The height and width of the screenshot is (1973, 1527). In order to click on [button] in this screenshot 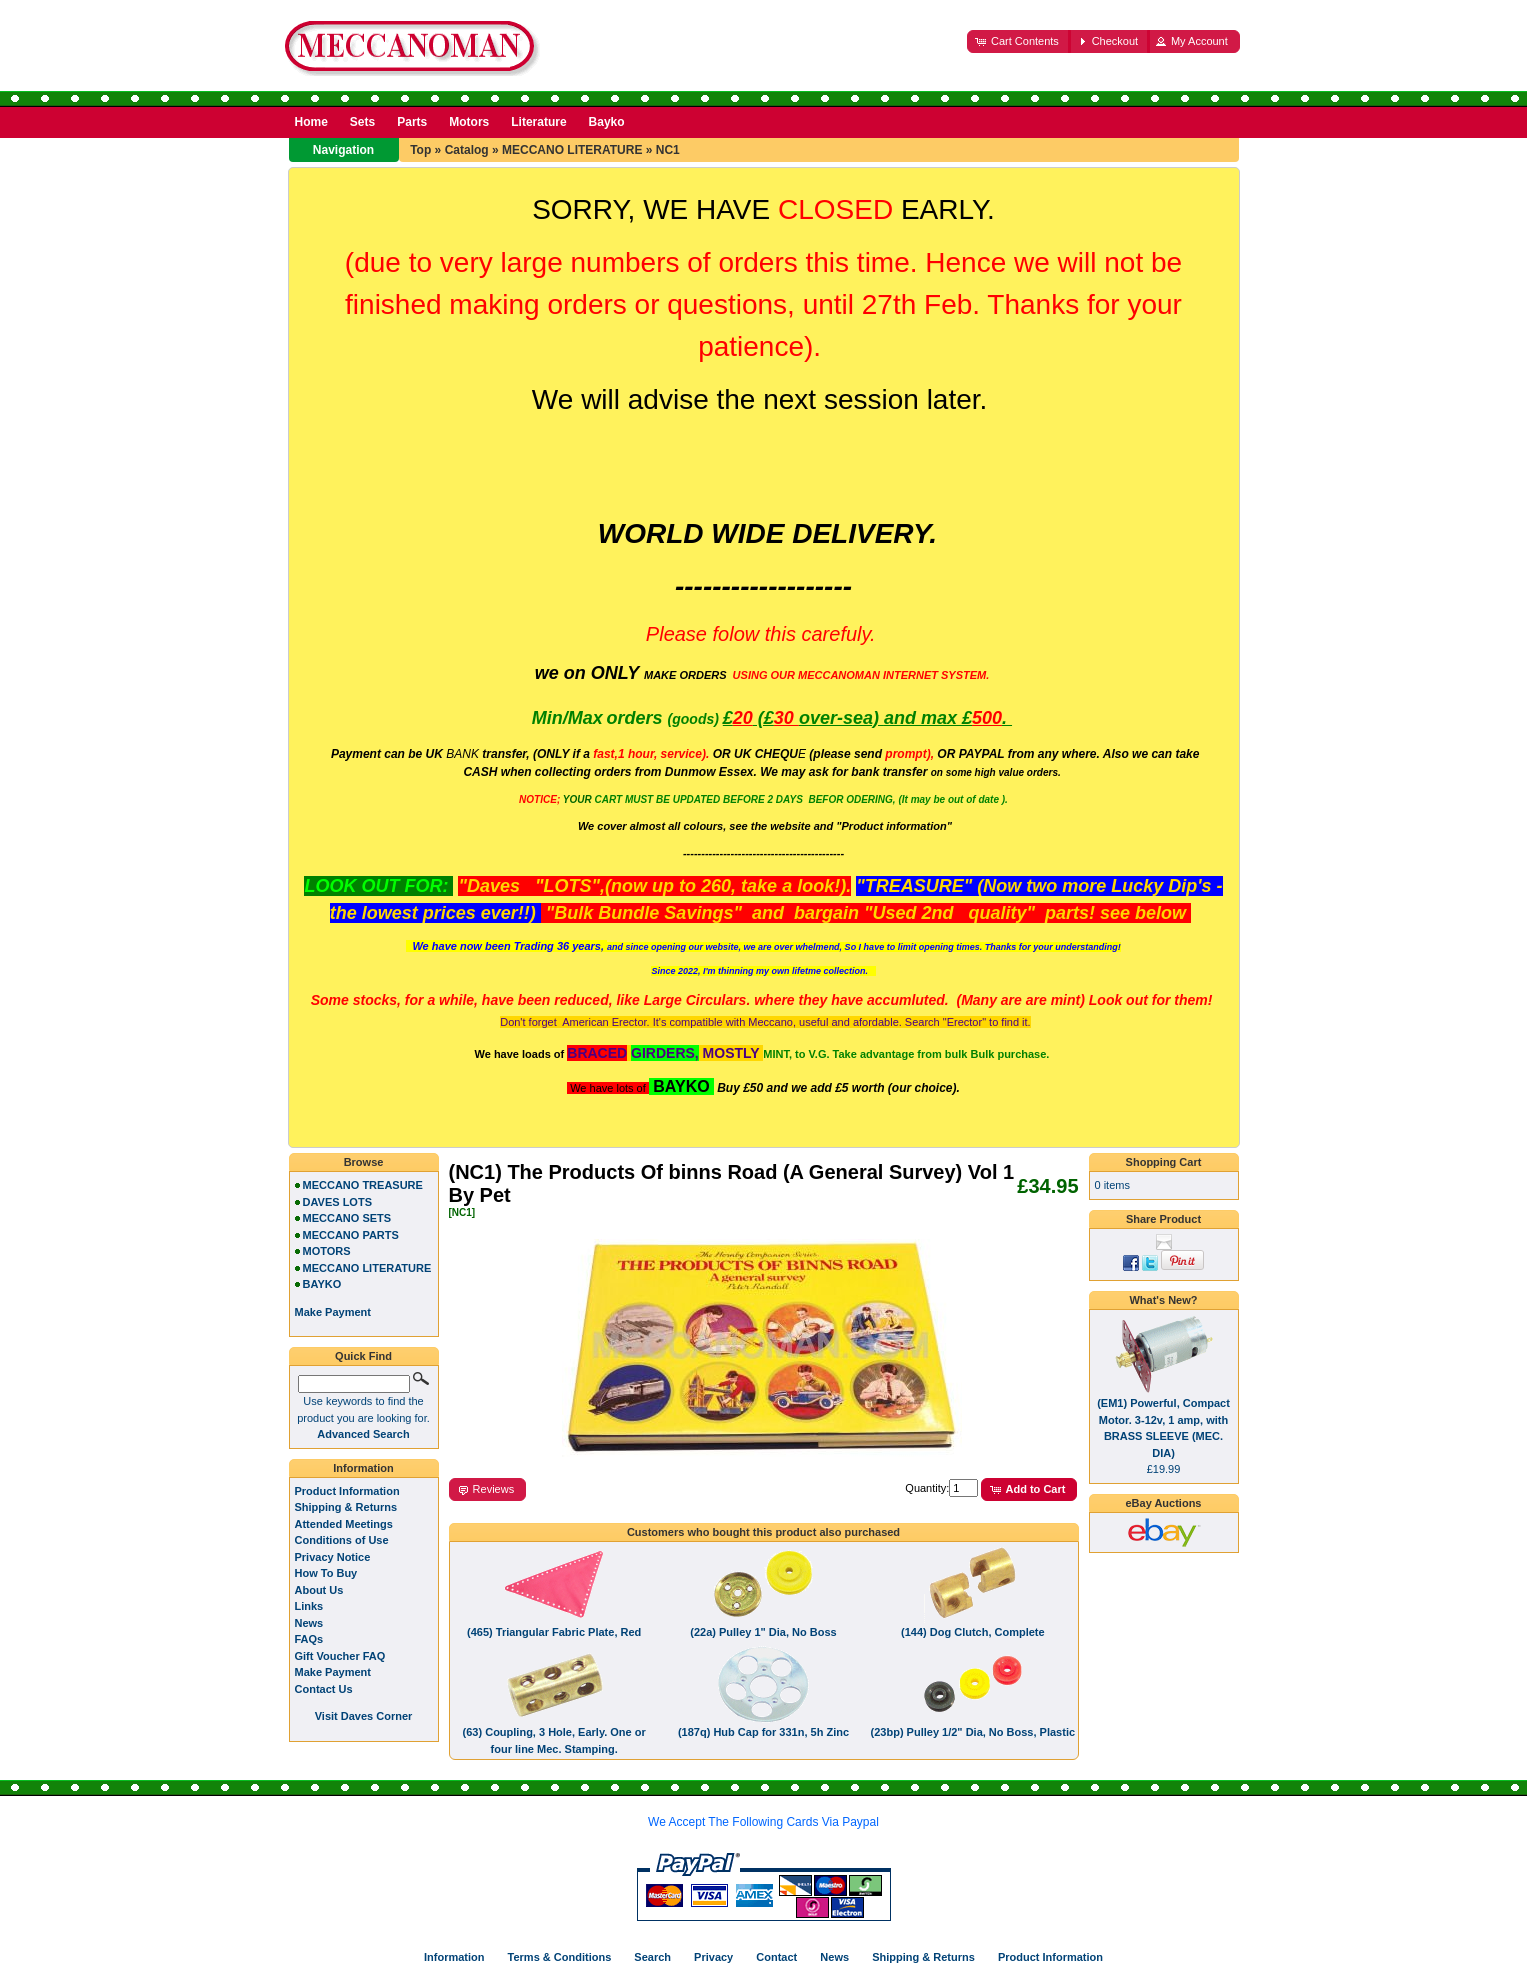, I will do `click(1019, 41)`.